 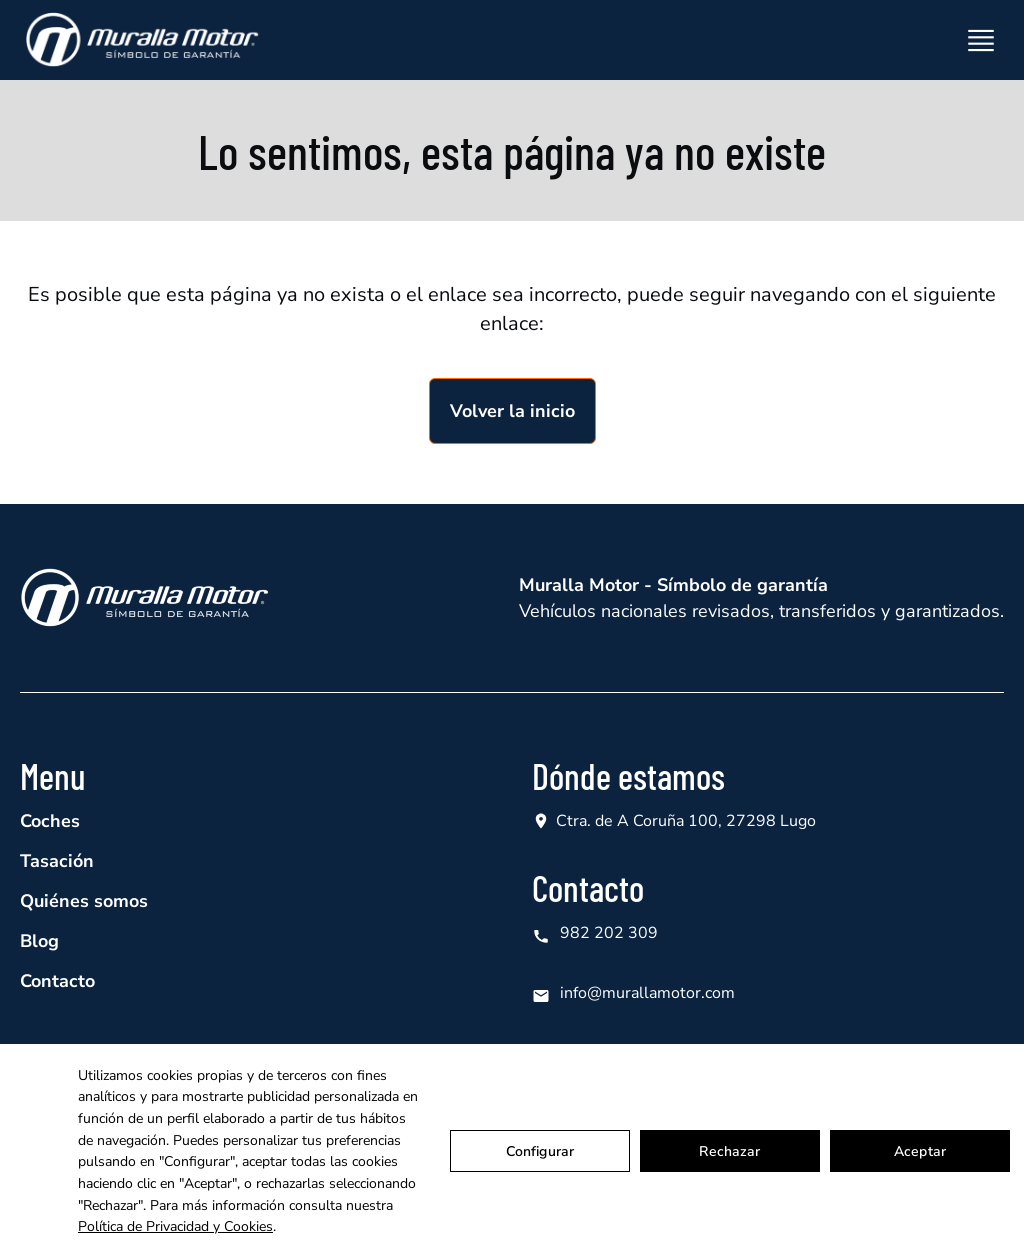 I want to click on Coches, so click(x=50, y=821).